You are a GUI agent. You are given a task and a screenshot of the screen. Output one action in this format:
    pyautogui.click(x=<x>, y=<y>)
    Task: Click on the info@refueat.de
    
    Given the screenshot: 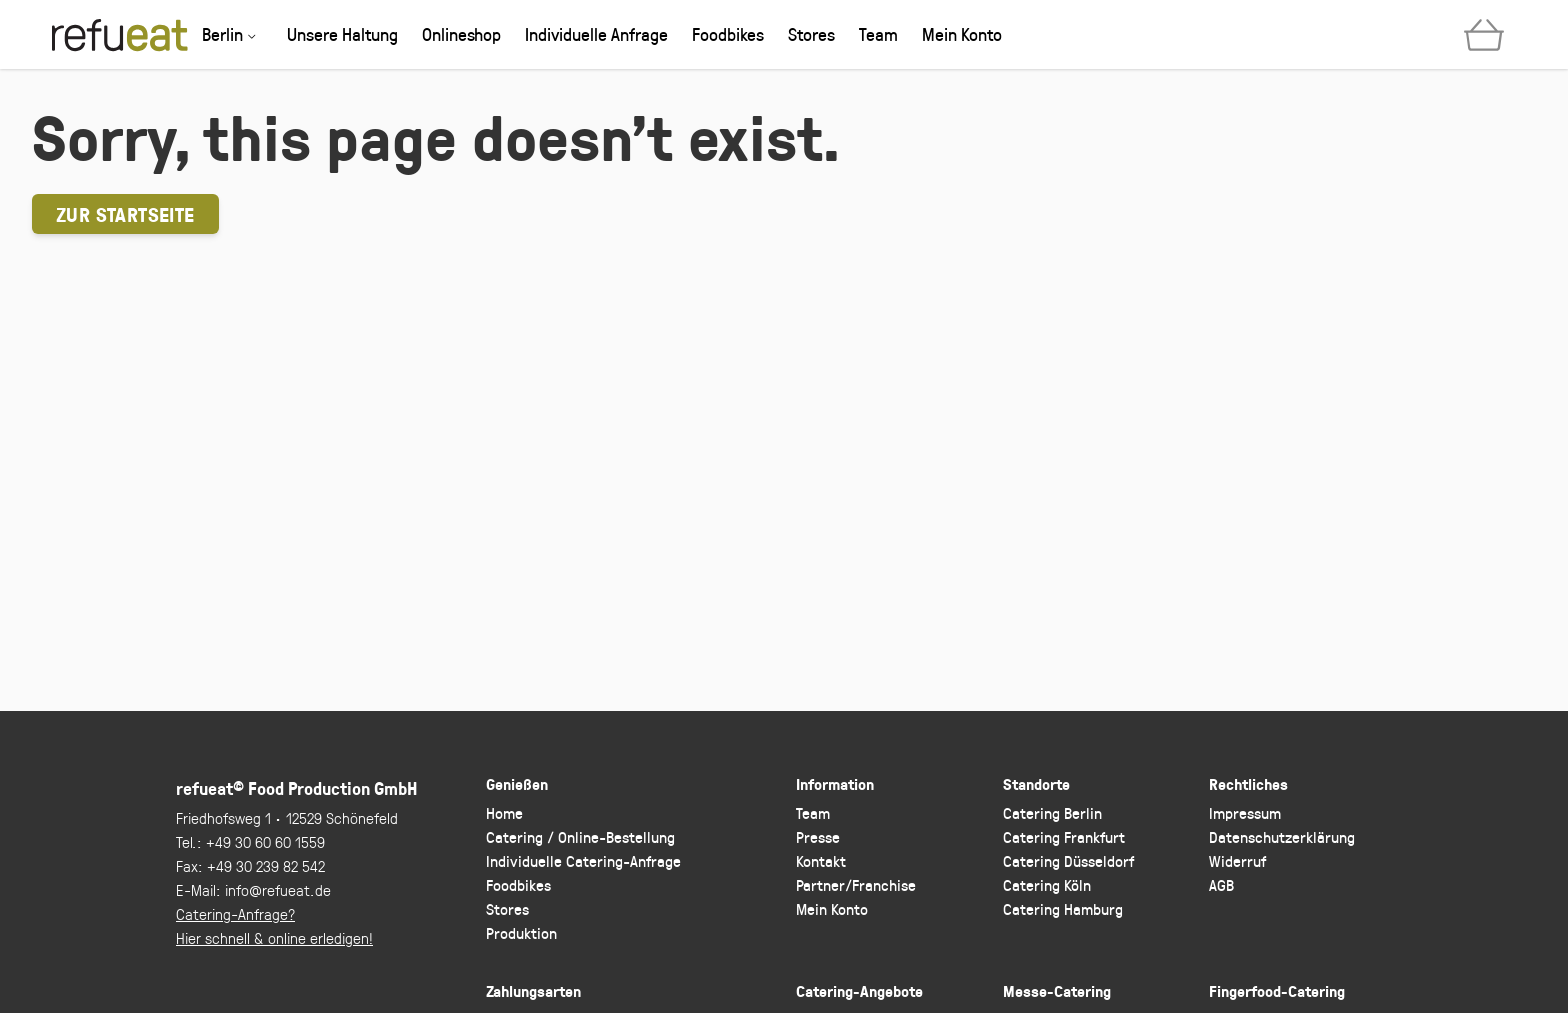 What is the action you would take?
    pyautogui.click(x=278, y=889)
    